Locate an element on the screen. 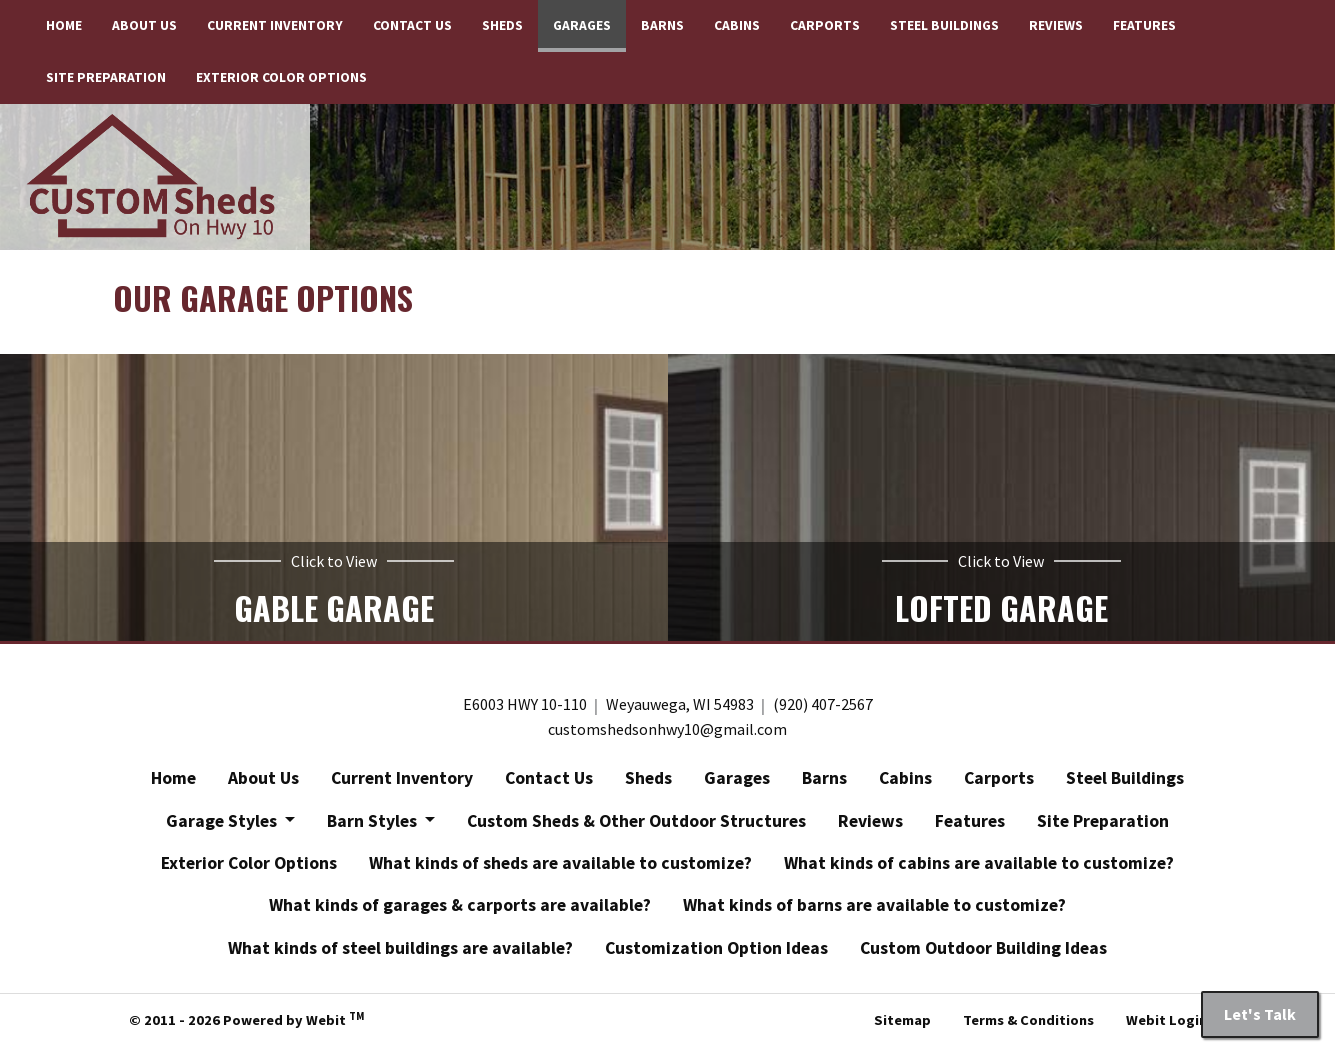 The image size is (1335, 1054). About Us is located at coordinates (144, 25).